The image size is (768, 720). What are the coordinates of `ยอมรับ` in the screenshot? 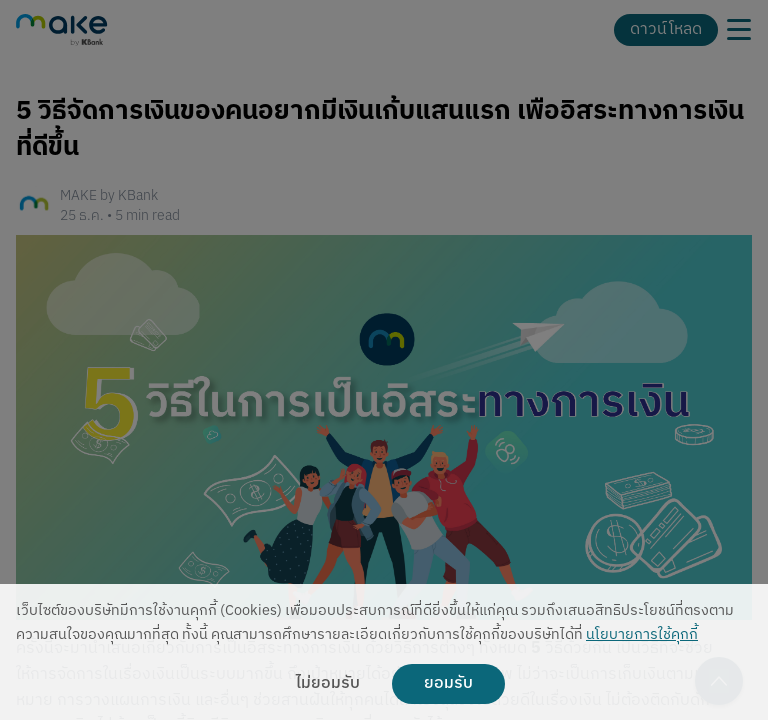 It's located at (448, 684).